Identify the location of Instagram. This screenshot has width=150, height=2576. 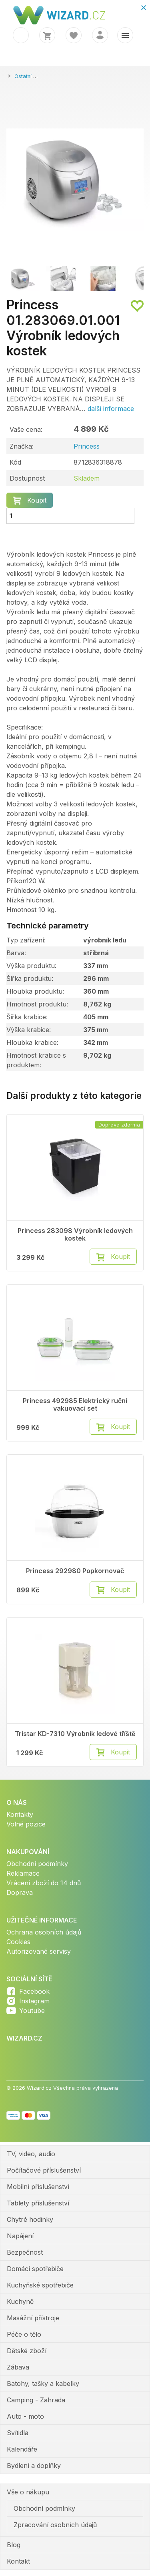
(34, 2001).